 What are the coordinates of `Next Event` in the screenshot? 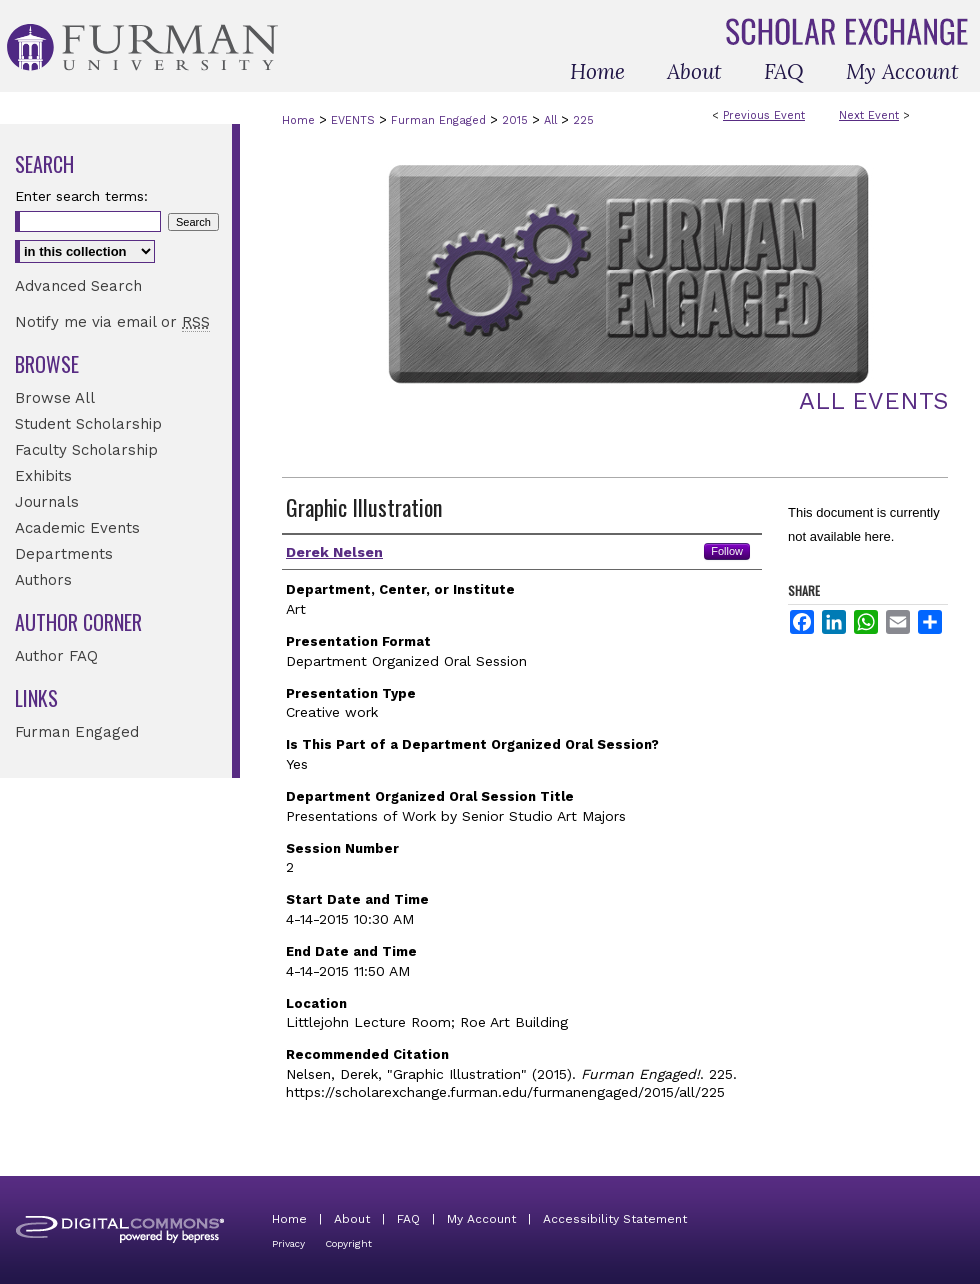 It's located at (869, 115).